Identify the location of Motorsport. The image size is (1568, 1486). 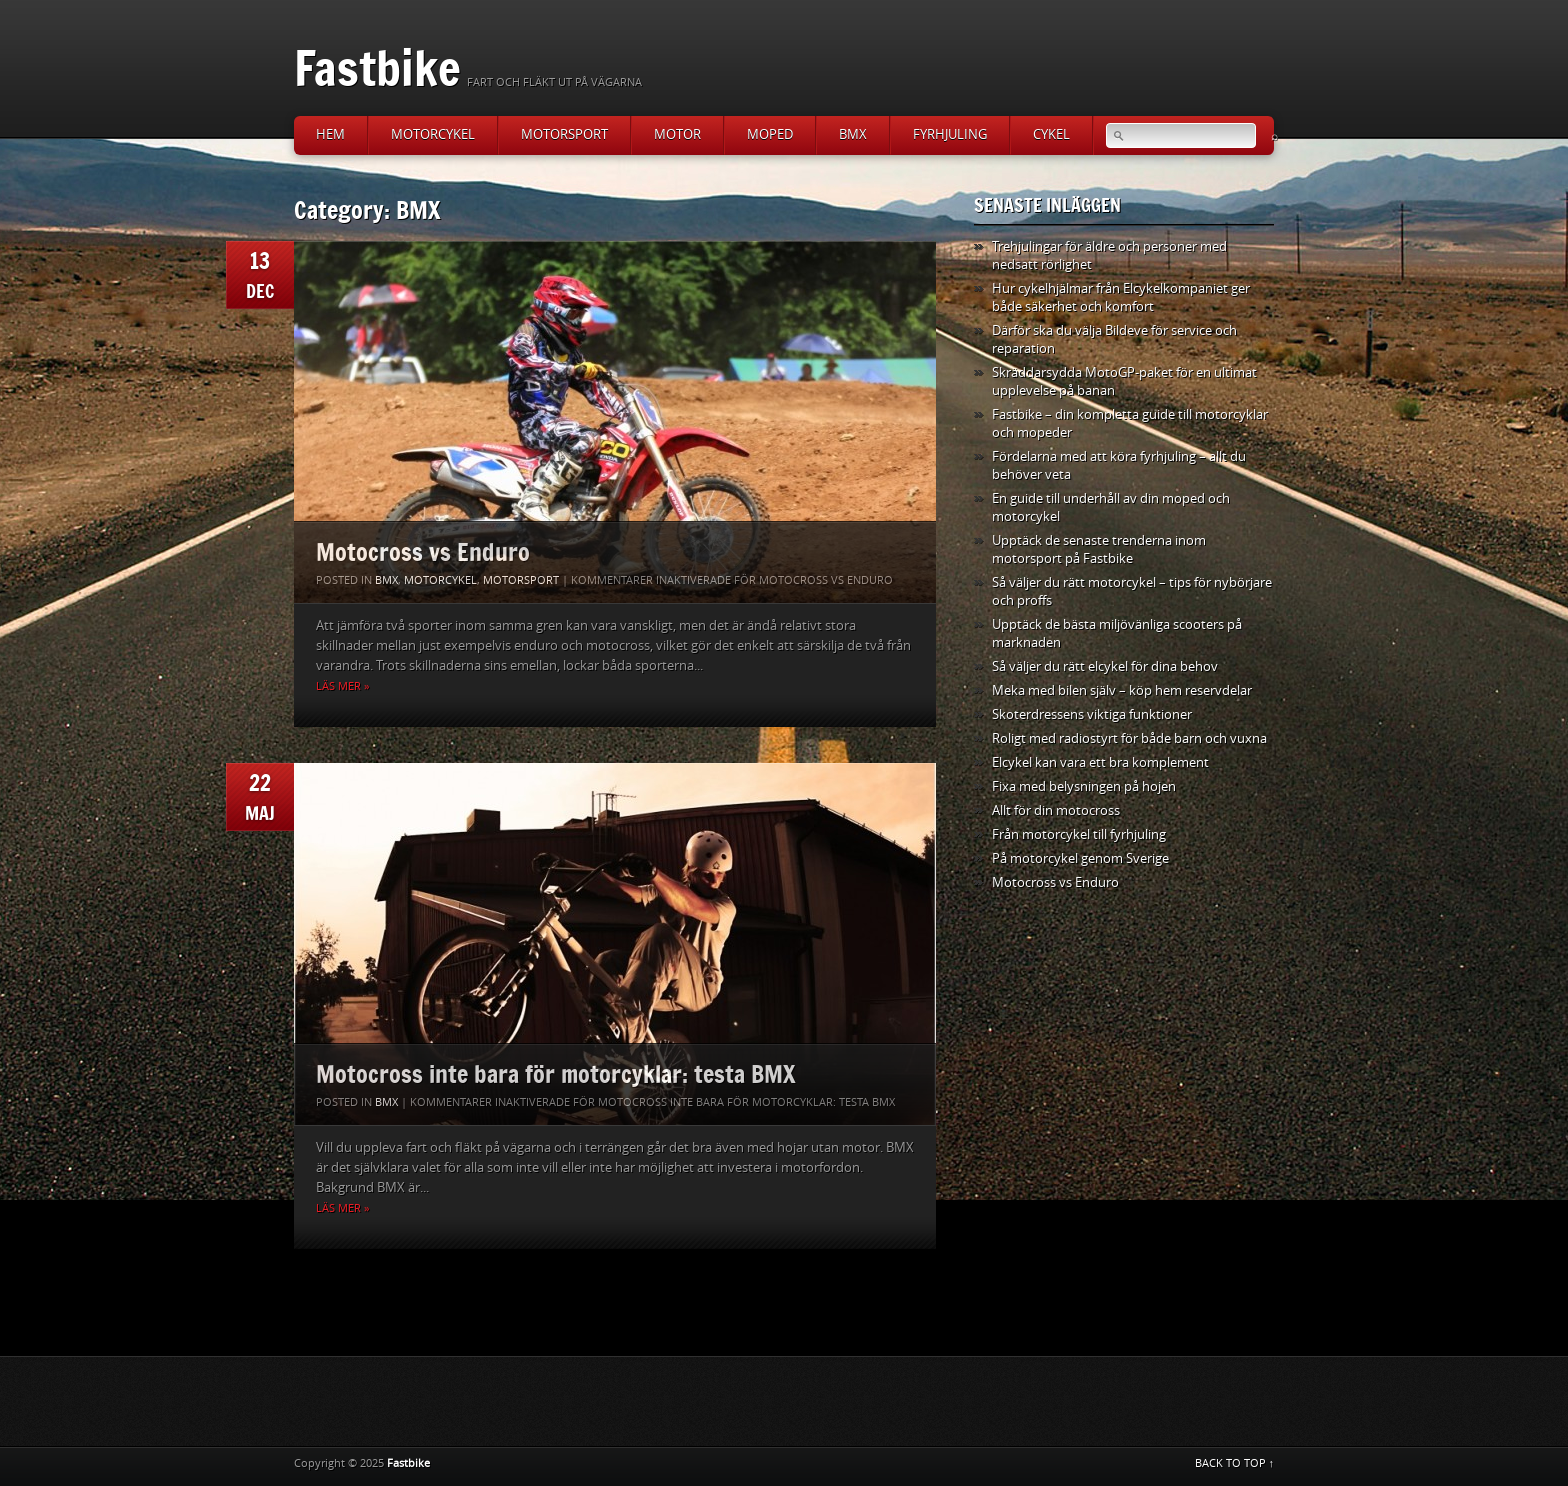
(564, 134).